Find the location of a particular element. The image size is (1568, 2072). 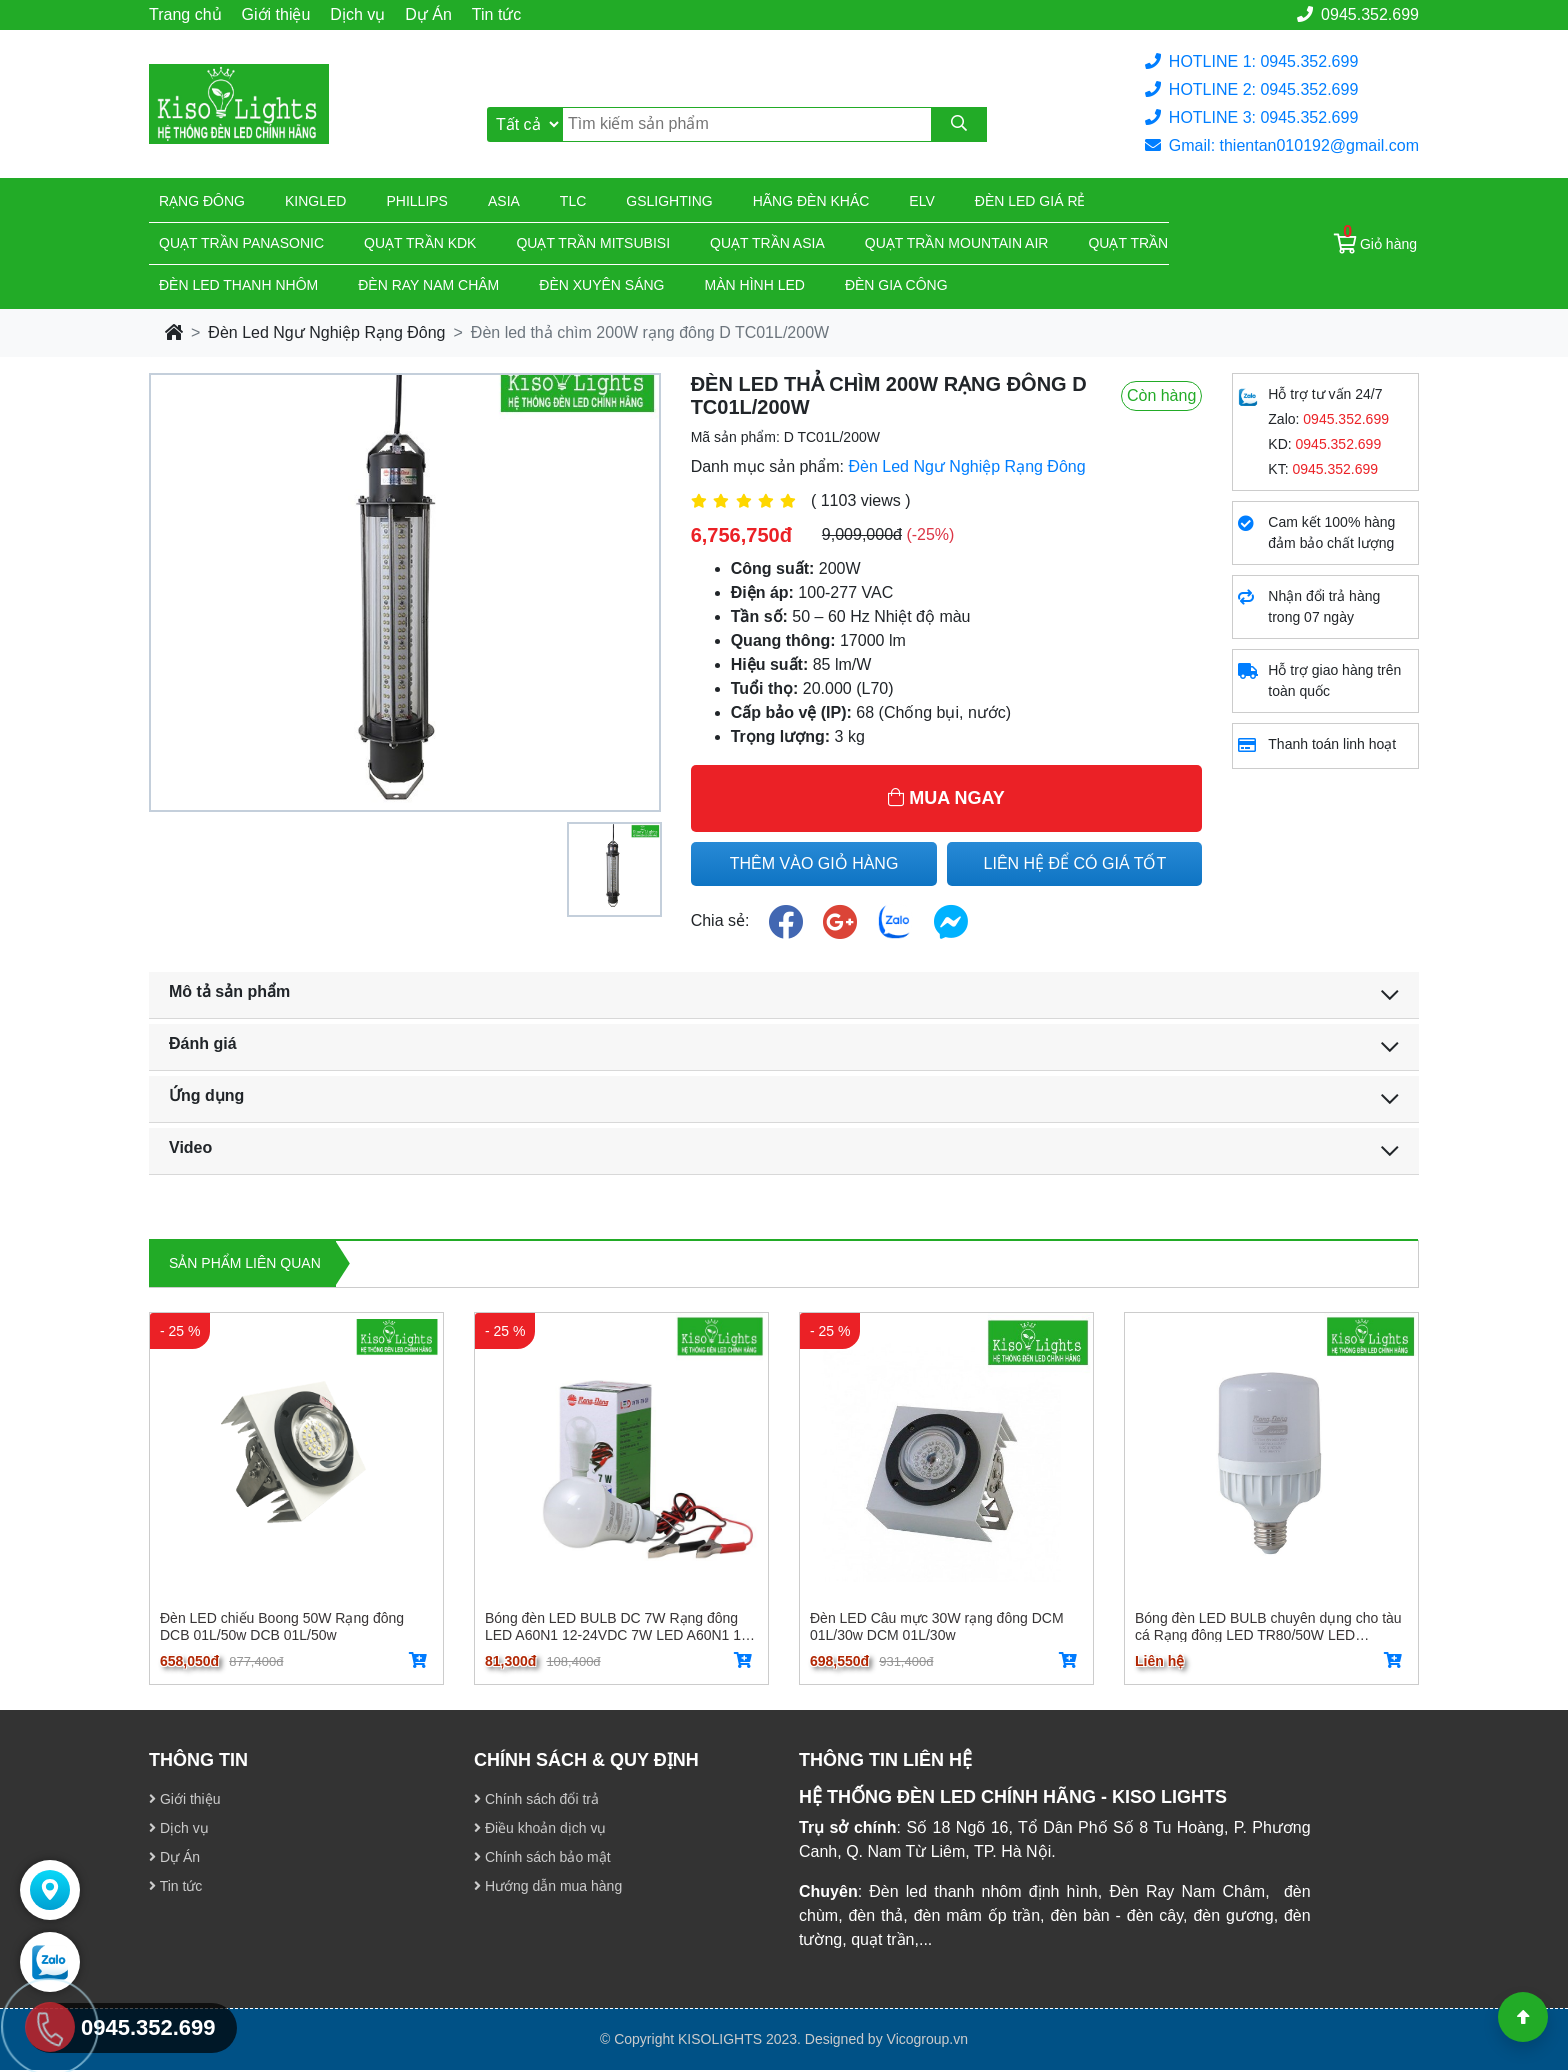

Elv is located at coordinates (921, 201).